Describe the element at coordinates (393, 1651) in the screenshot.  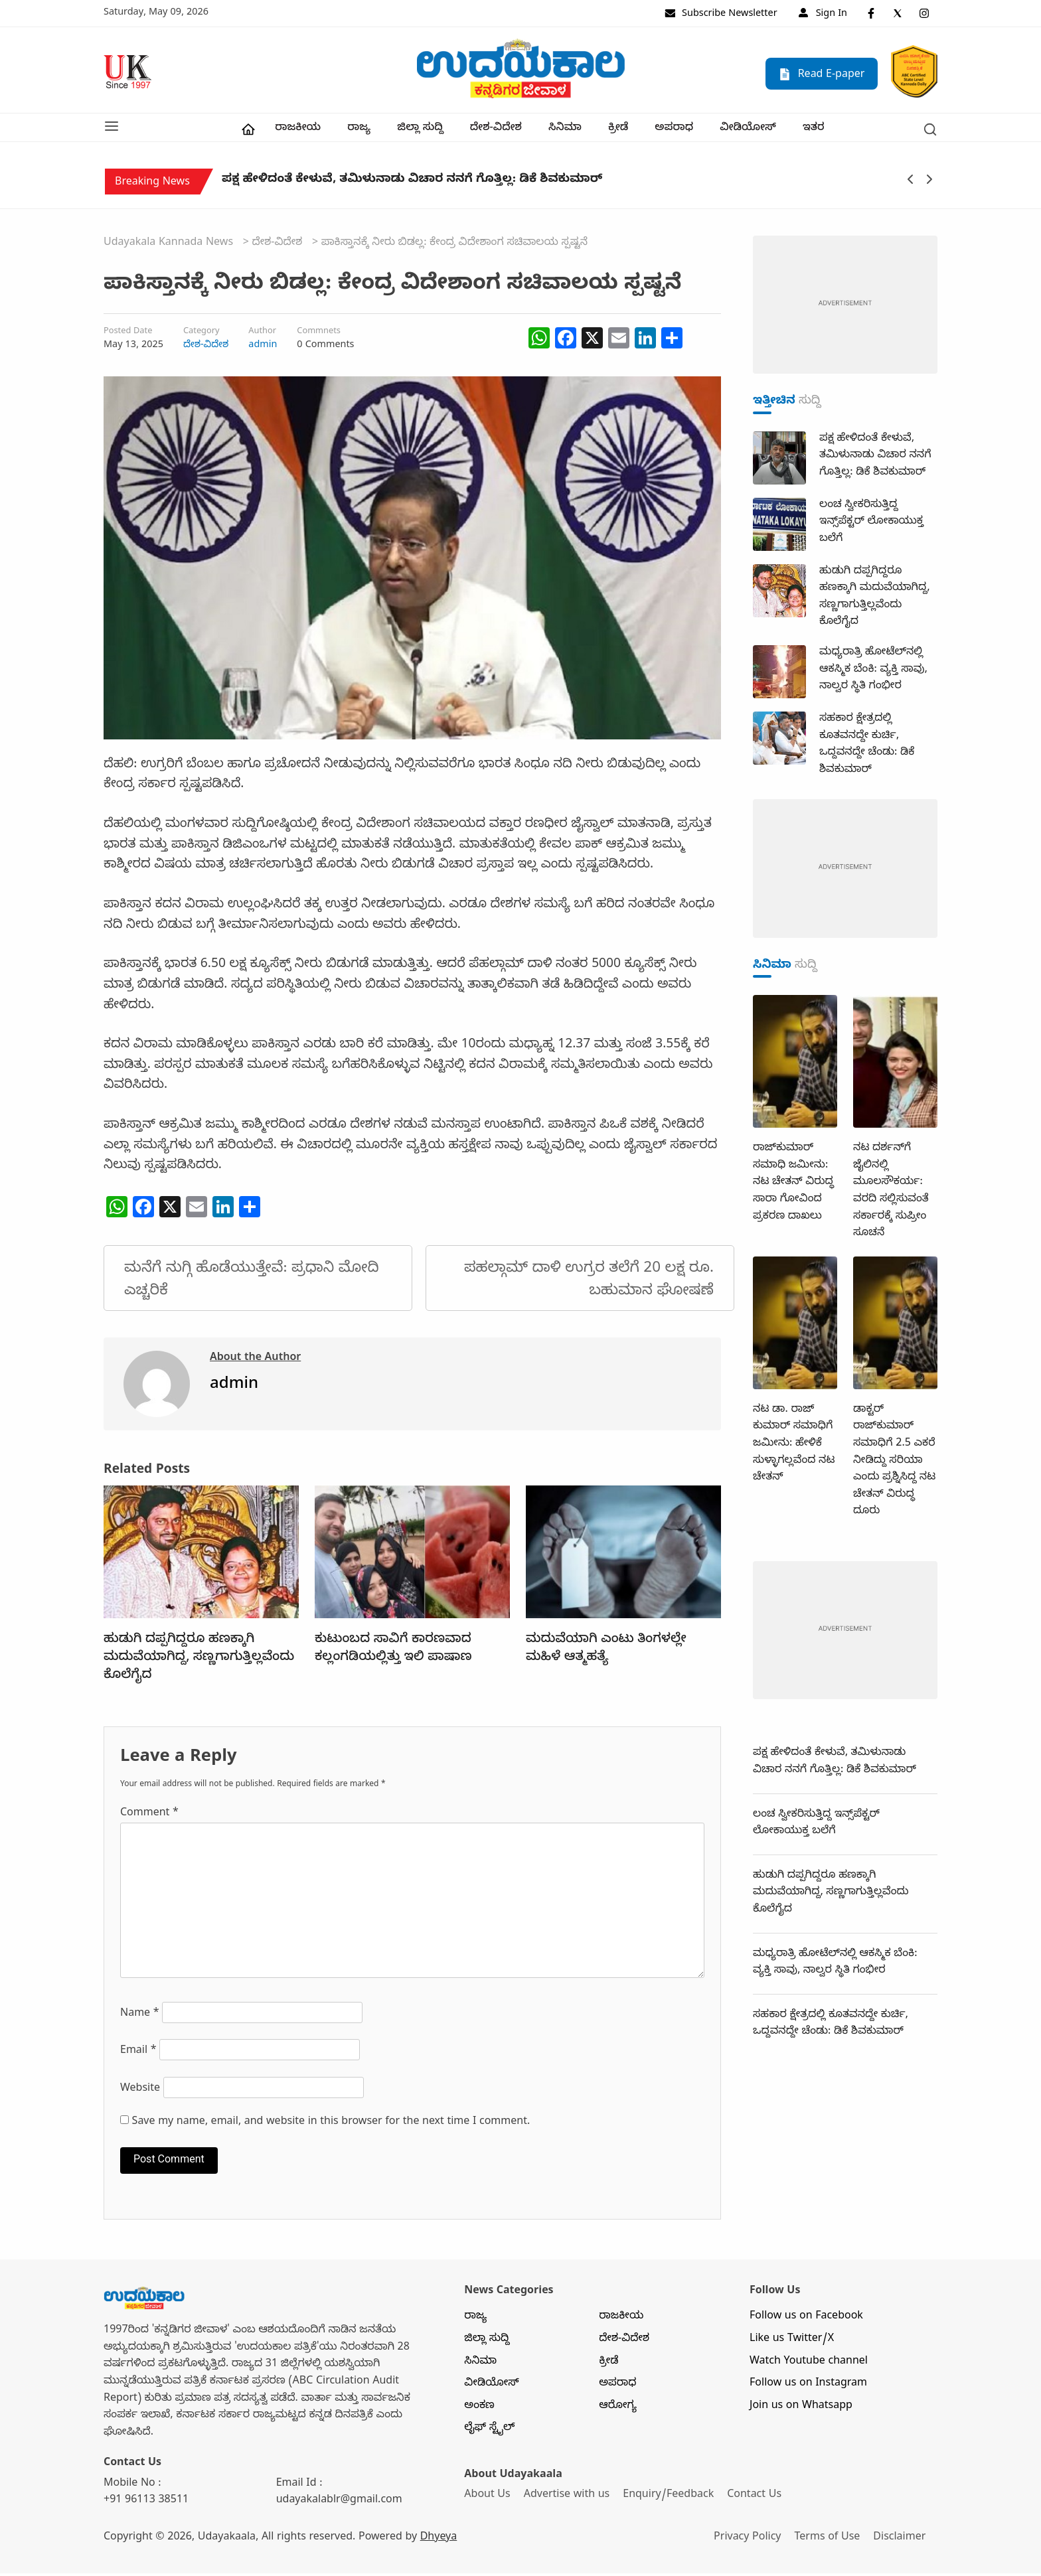
I see `ಕುಟುಂಬದ ಸಾವಿಗೆ ಕಾರಣವಾದ ಕಲ್ಲಂಗಡಿಯಲ್ಲಿತ್ತು ಇಲಿ ಪಾಷಾಣ` at that location.